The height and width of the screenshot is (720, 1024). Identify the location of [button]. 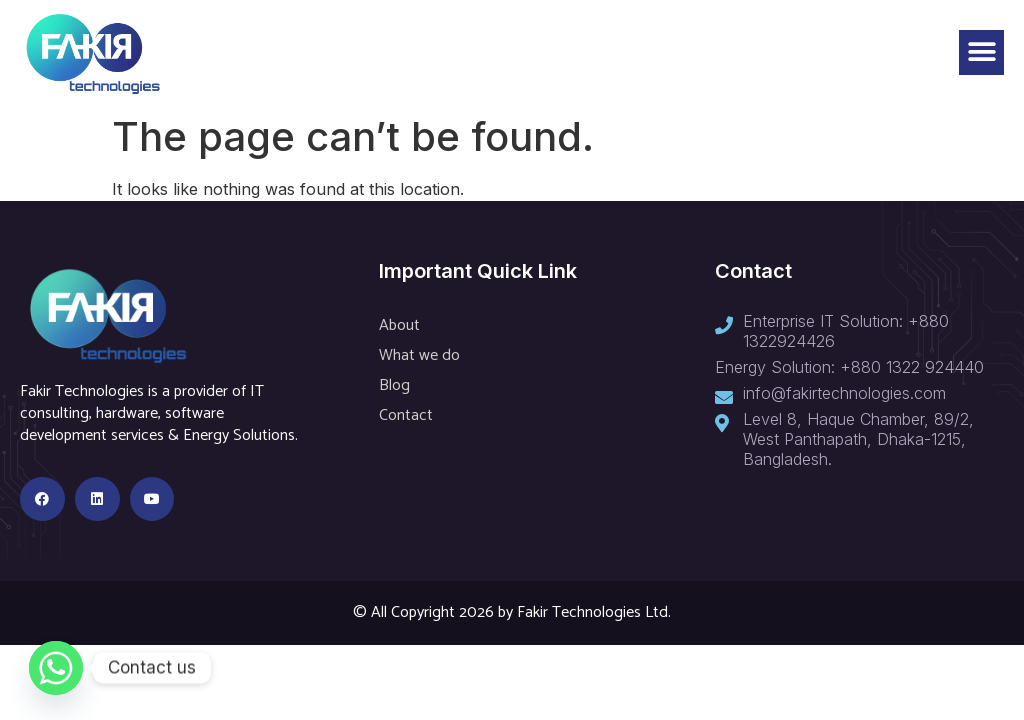
(981, 52).